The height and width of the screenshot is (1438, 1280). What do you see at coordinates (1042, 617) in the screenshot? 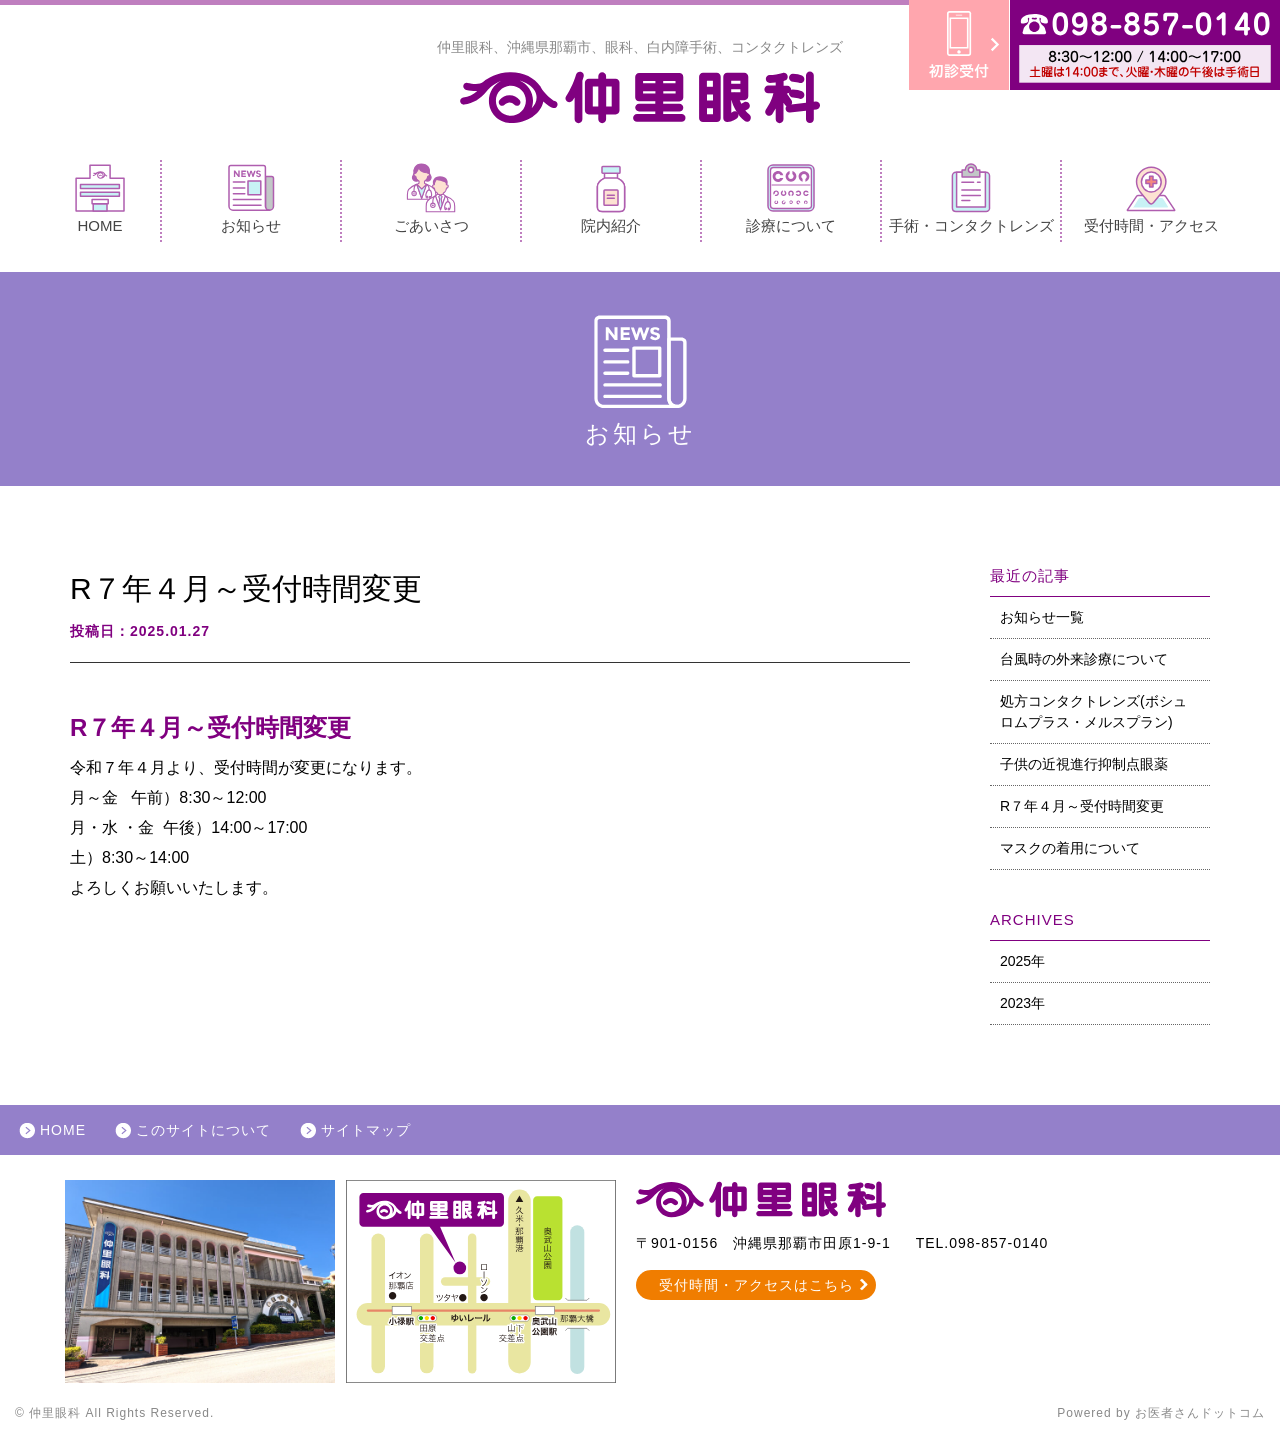
I see `お知らせ一覧` at bounding box center [1042, 617].